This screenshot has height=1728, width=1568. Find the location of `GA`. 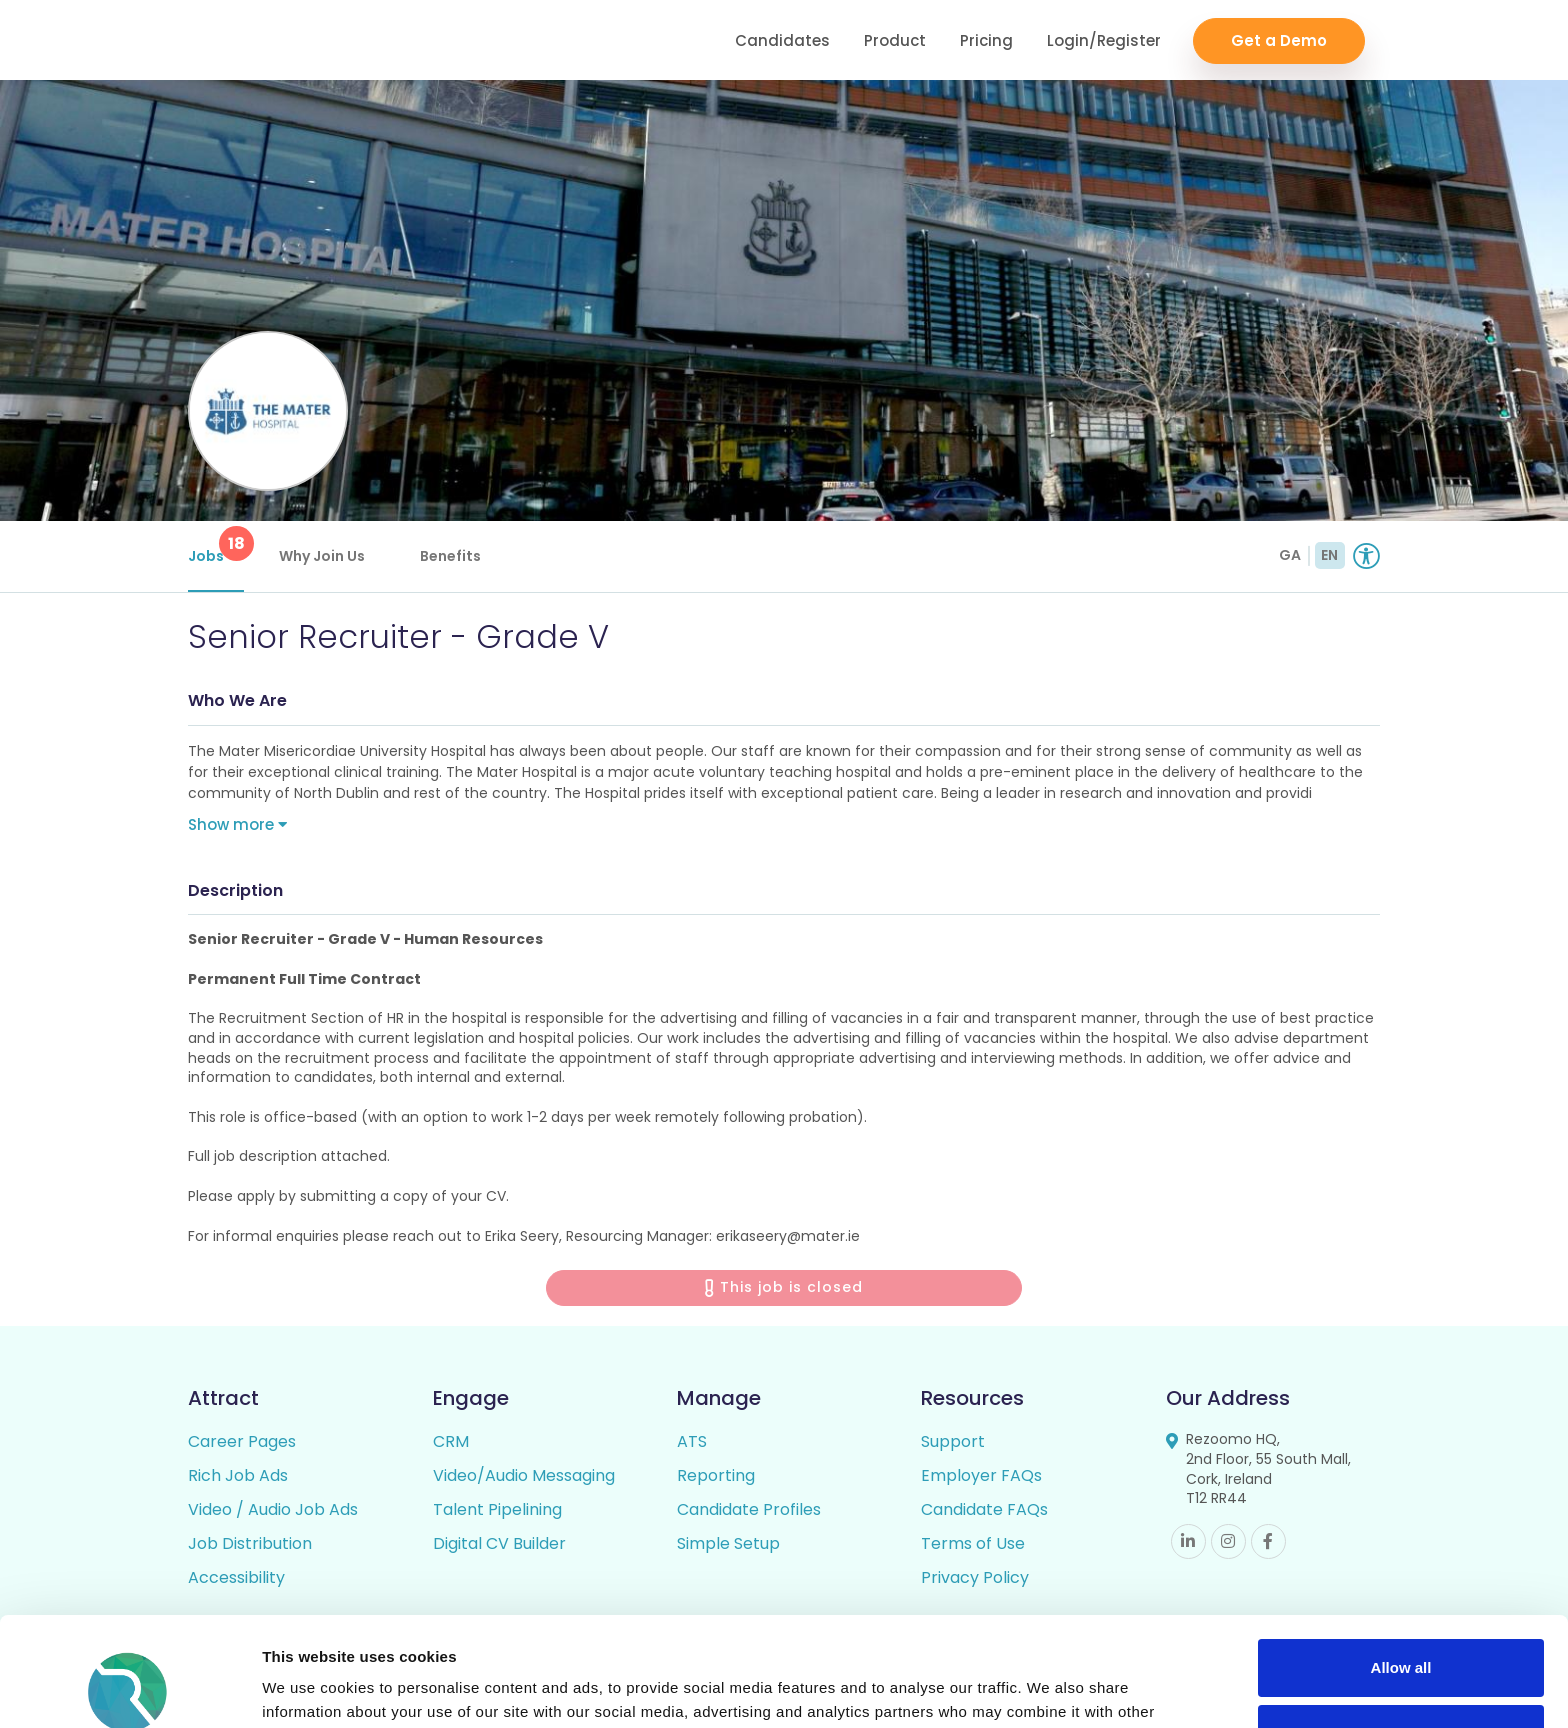

GA is located at coordinates (1290, 555).